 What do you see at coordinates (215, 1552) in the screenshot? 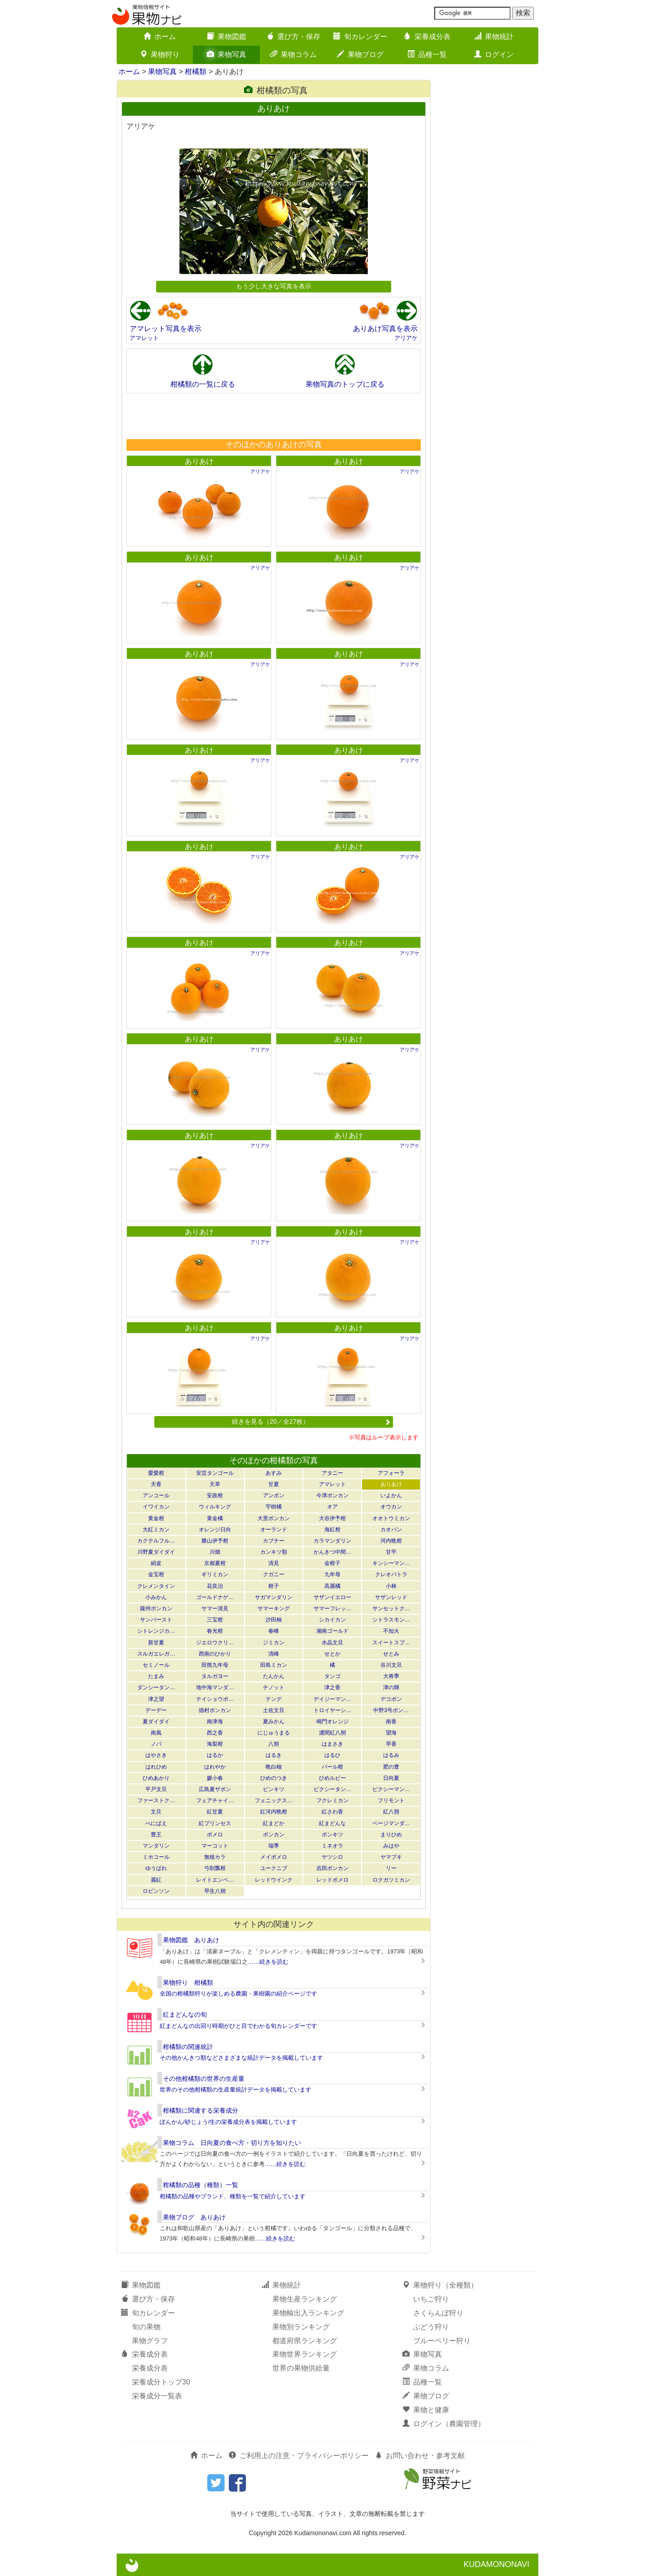
I see `川畑` at bounding box center [215, 1552].